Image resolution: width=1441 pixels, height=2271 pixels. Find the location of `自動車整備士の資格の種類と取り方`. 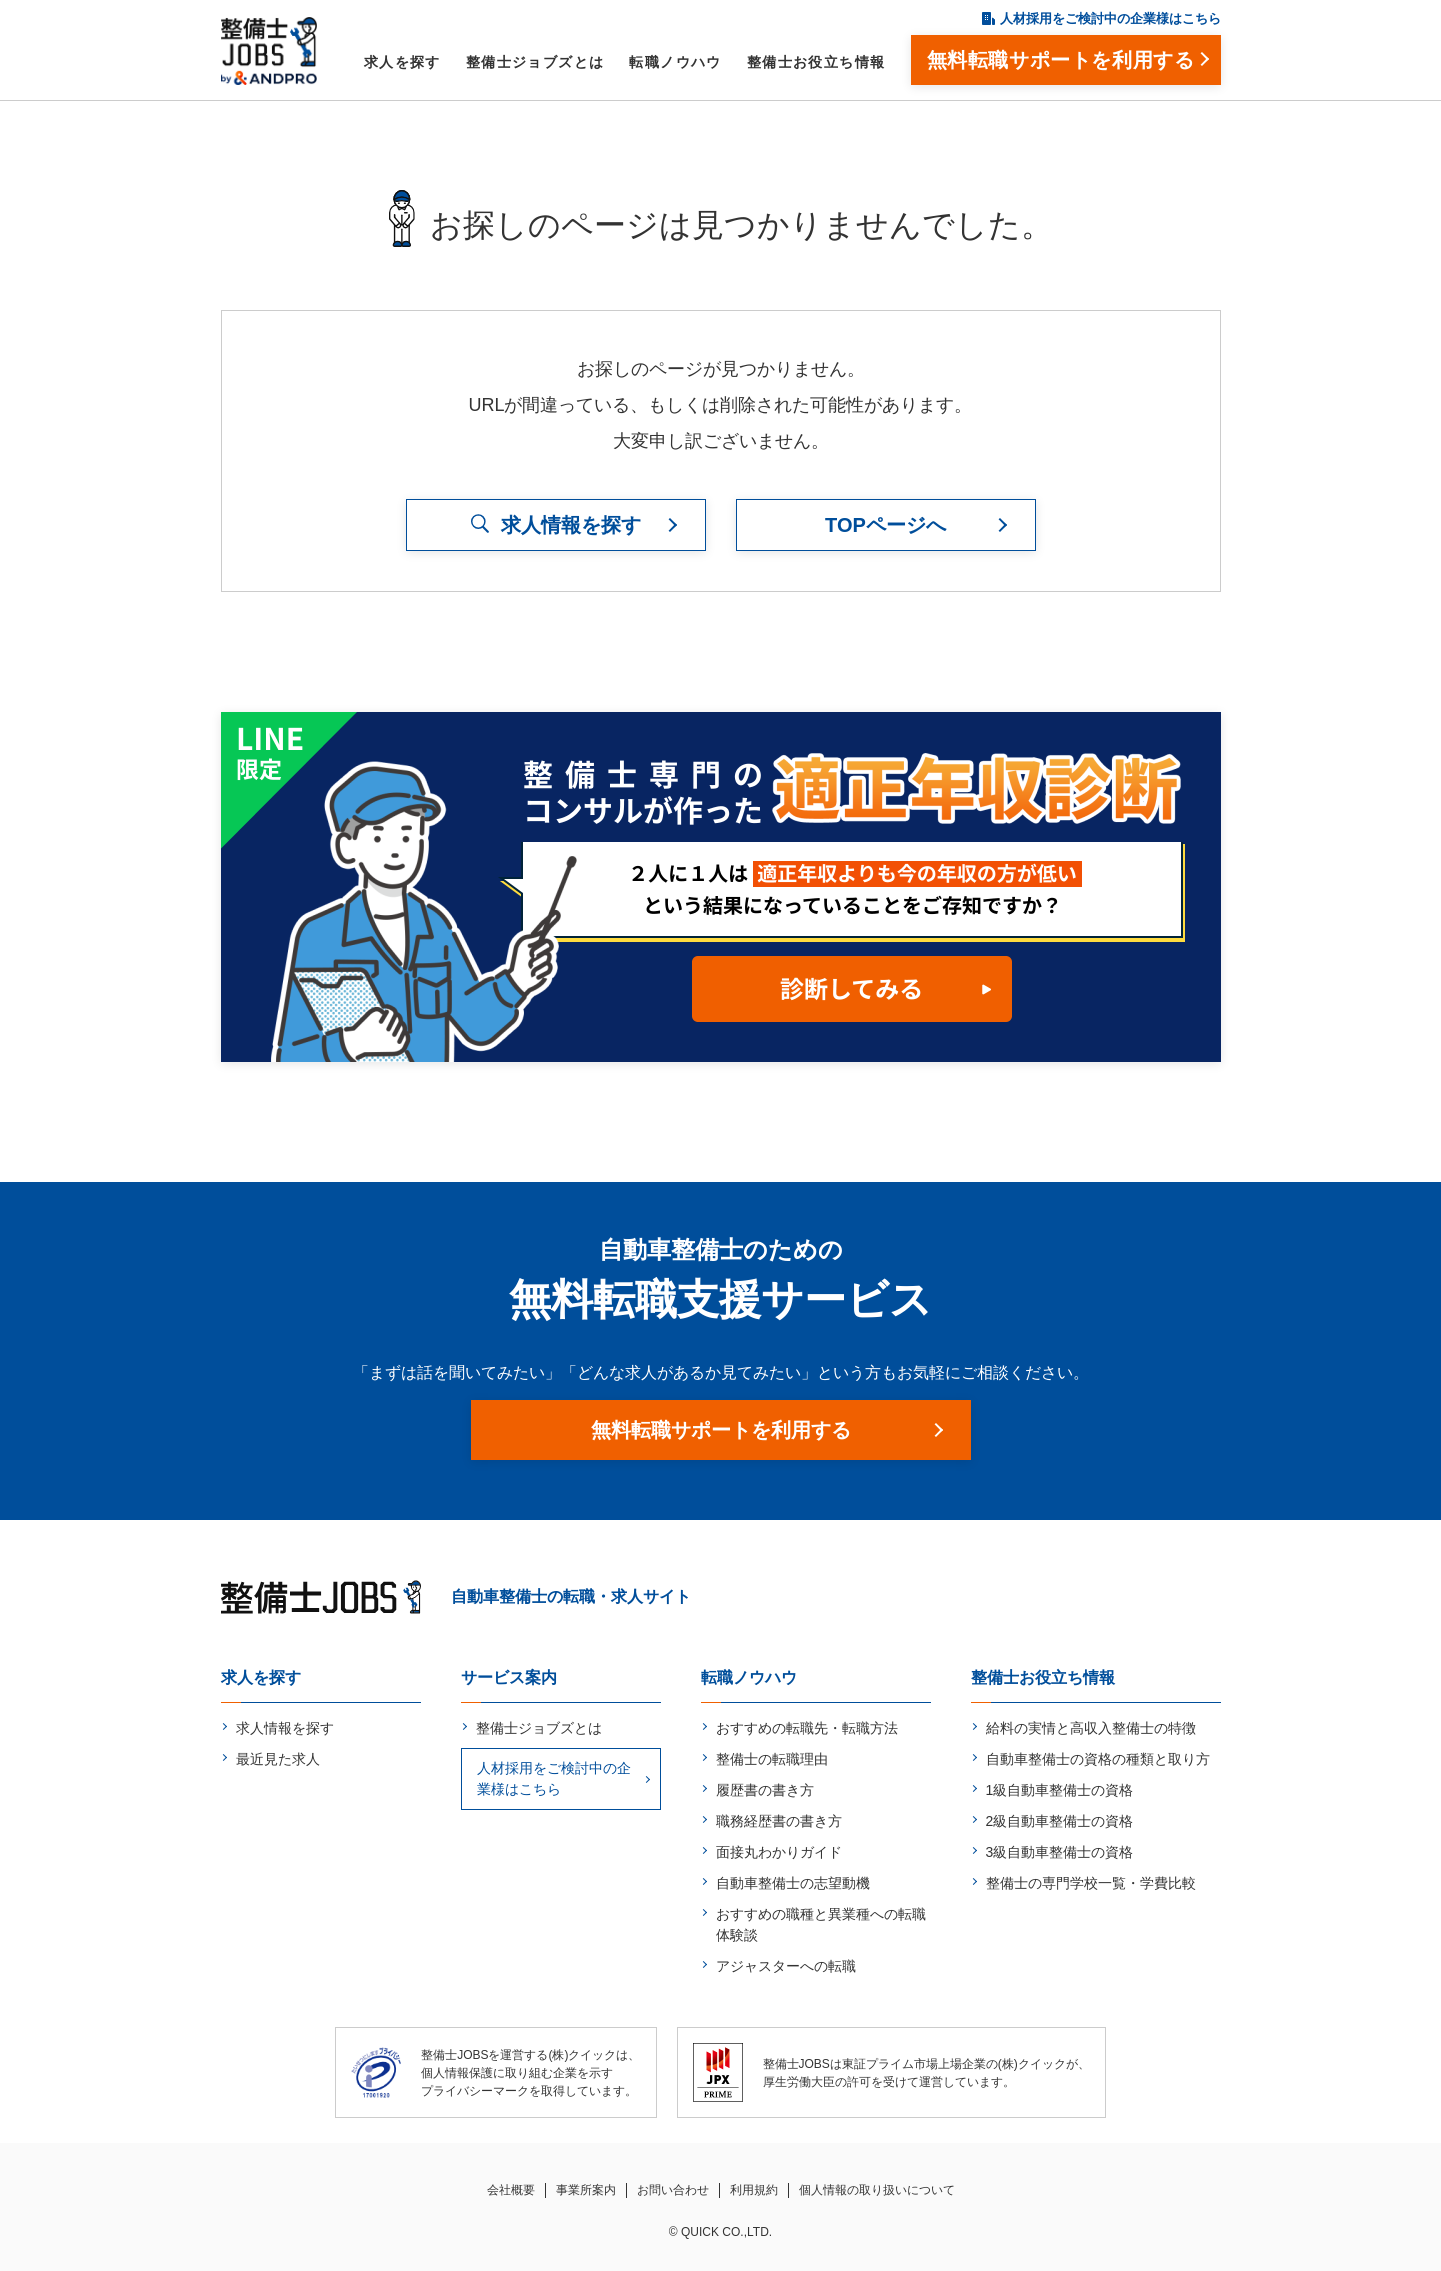

自動車整備士の資格の種類と取り方 is located at coordinates (1098, 1759).